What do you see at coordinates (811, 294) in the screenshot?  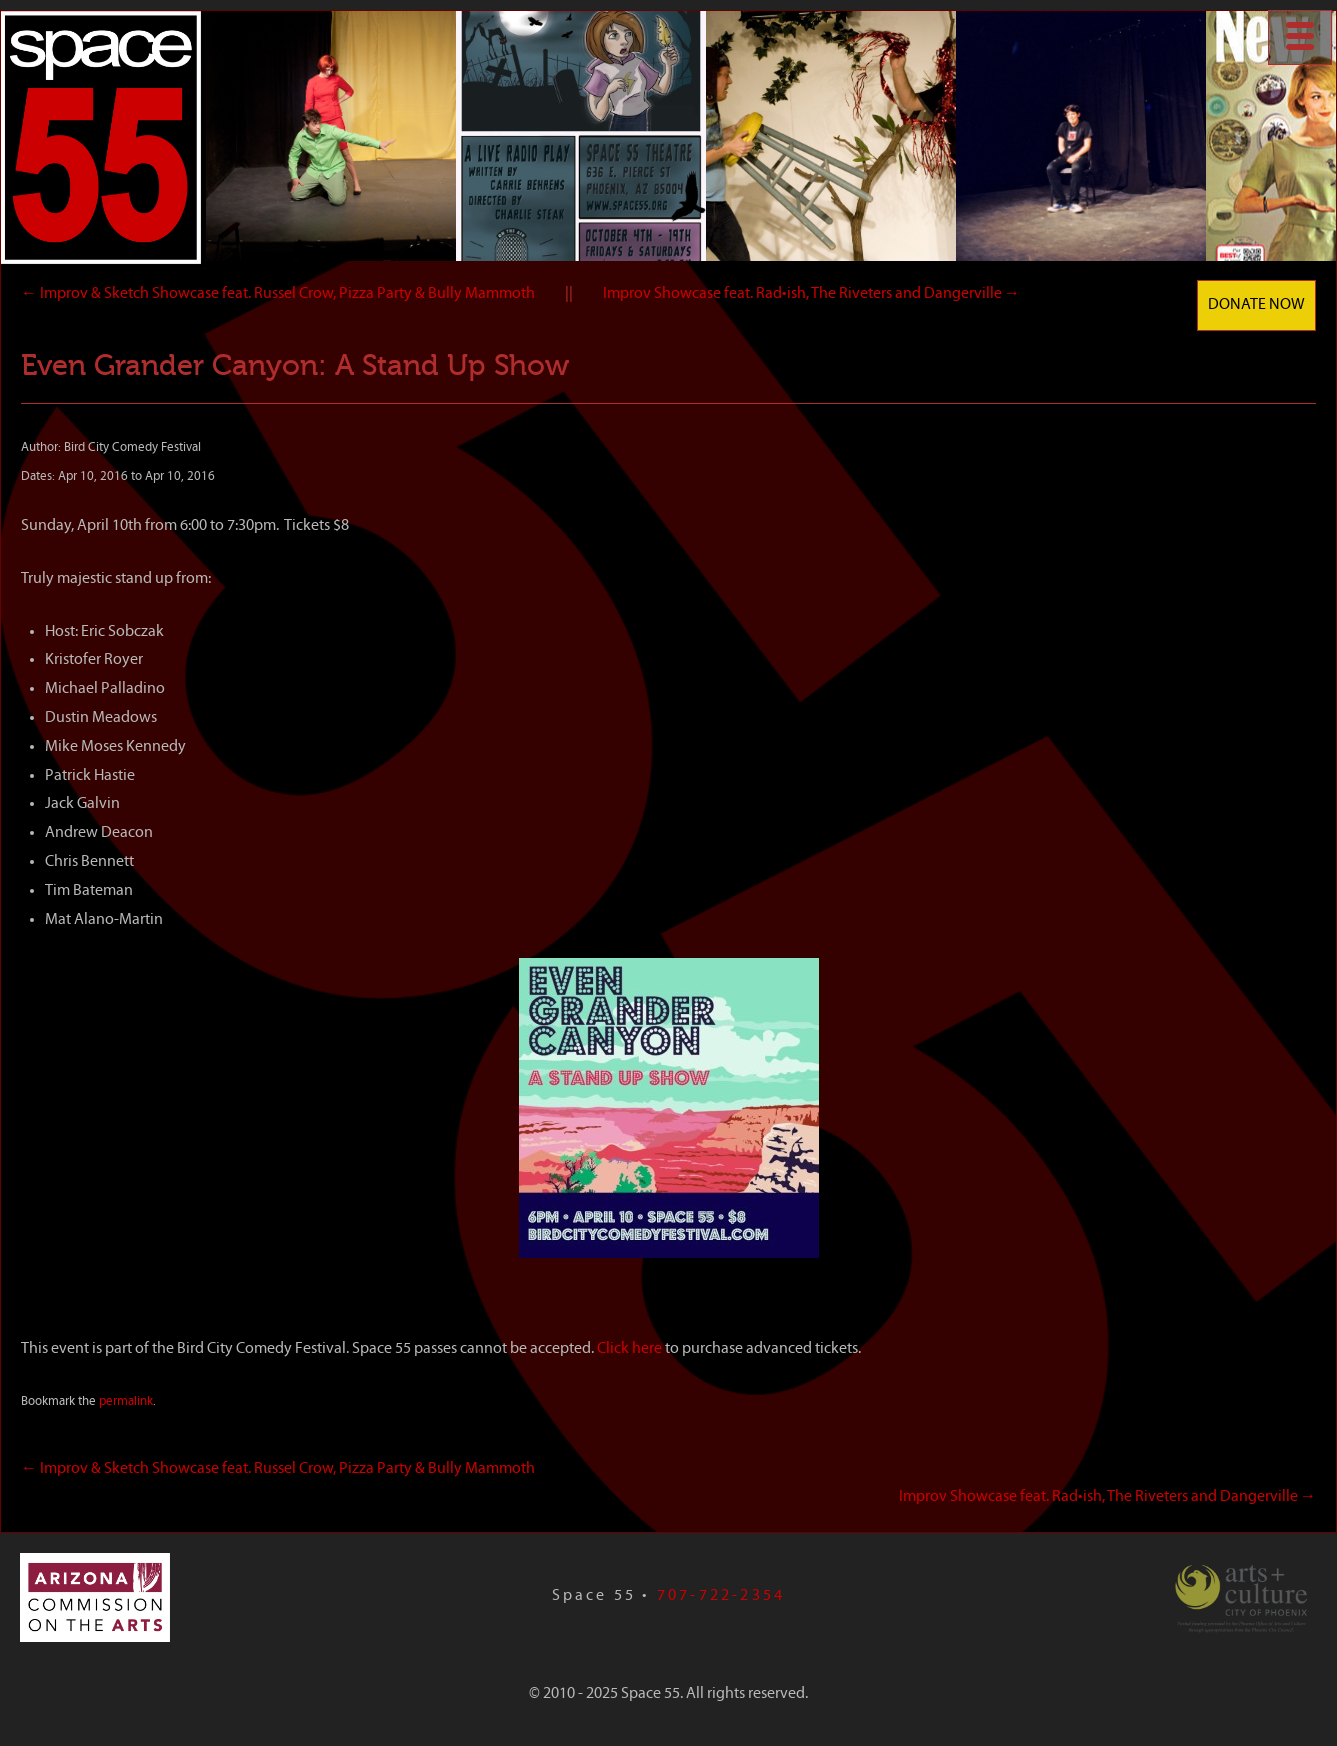 I see `Improv Showcase feat. Rad•ish, The Riveters and Dangerville` at bounding box center [811, 294].